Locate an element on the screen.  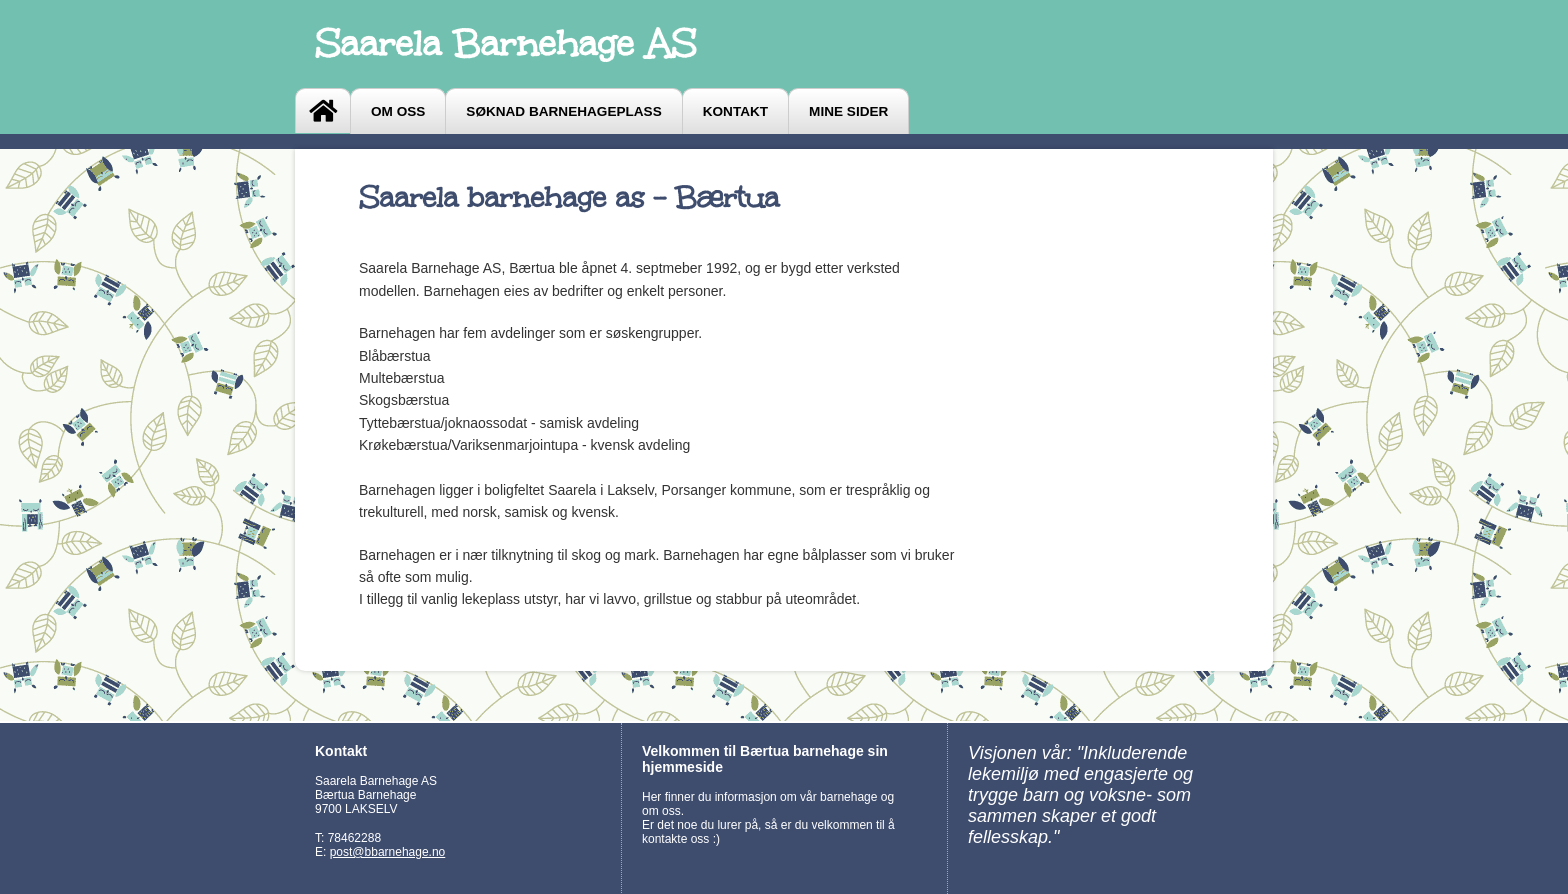
Kontakt is located at coordinates (735, 111).